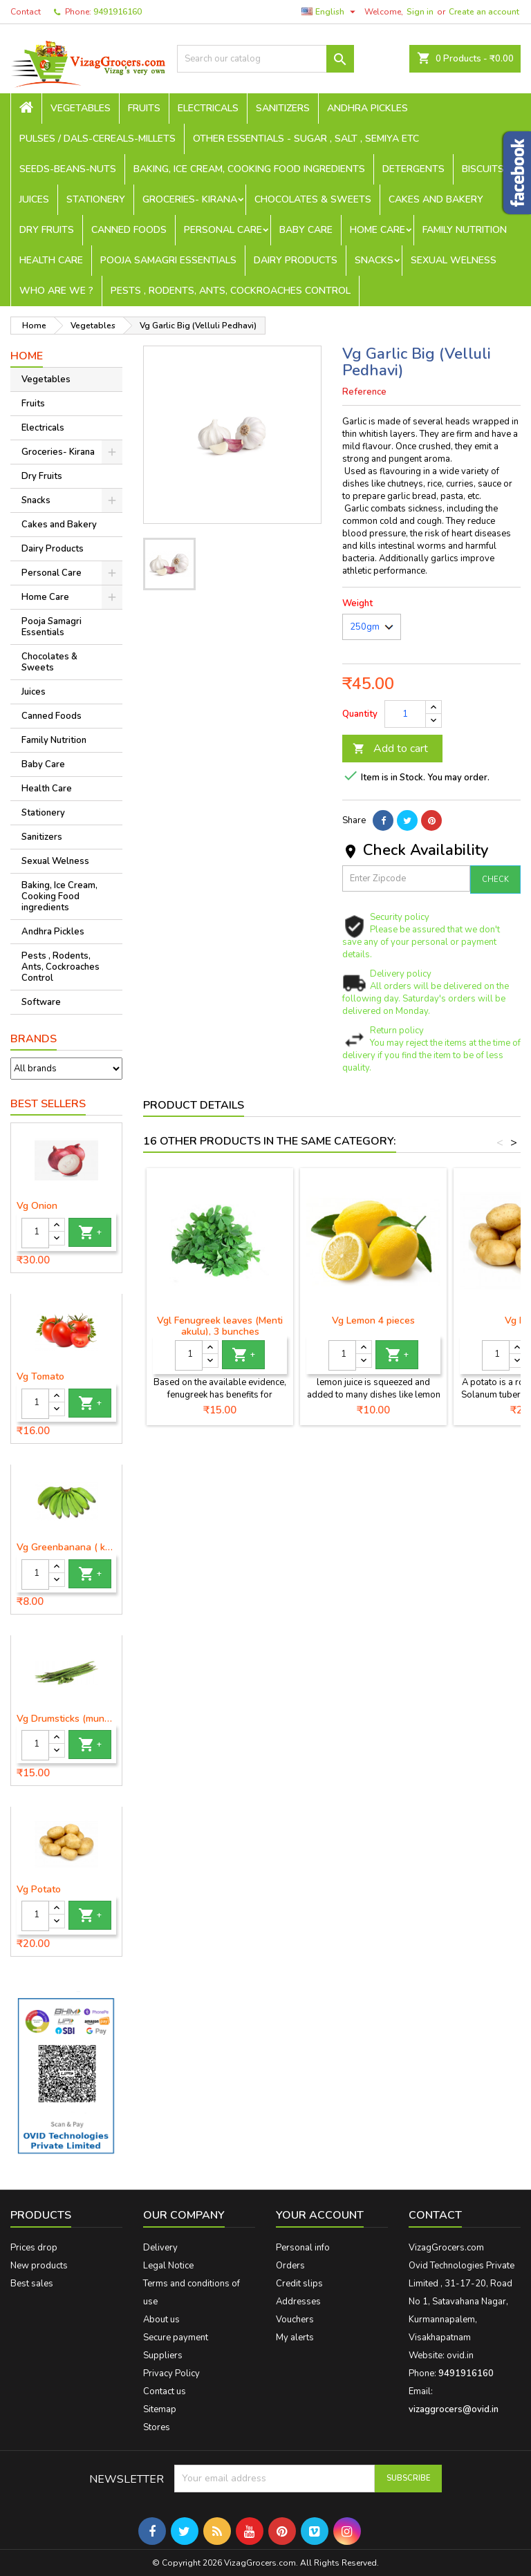 This screenshot has height=2576, width=531. What do you see at coordinates (26, 356) in the screenshot?
I see `Home` at bounding box center [26, 356].